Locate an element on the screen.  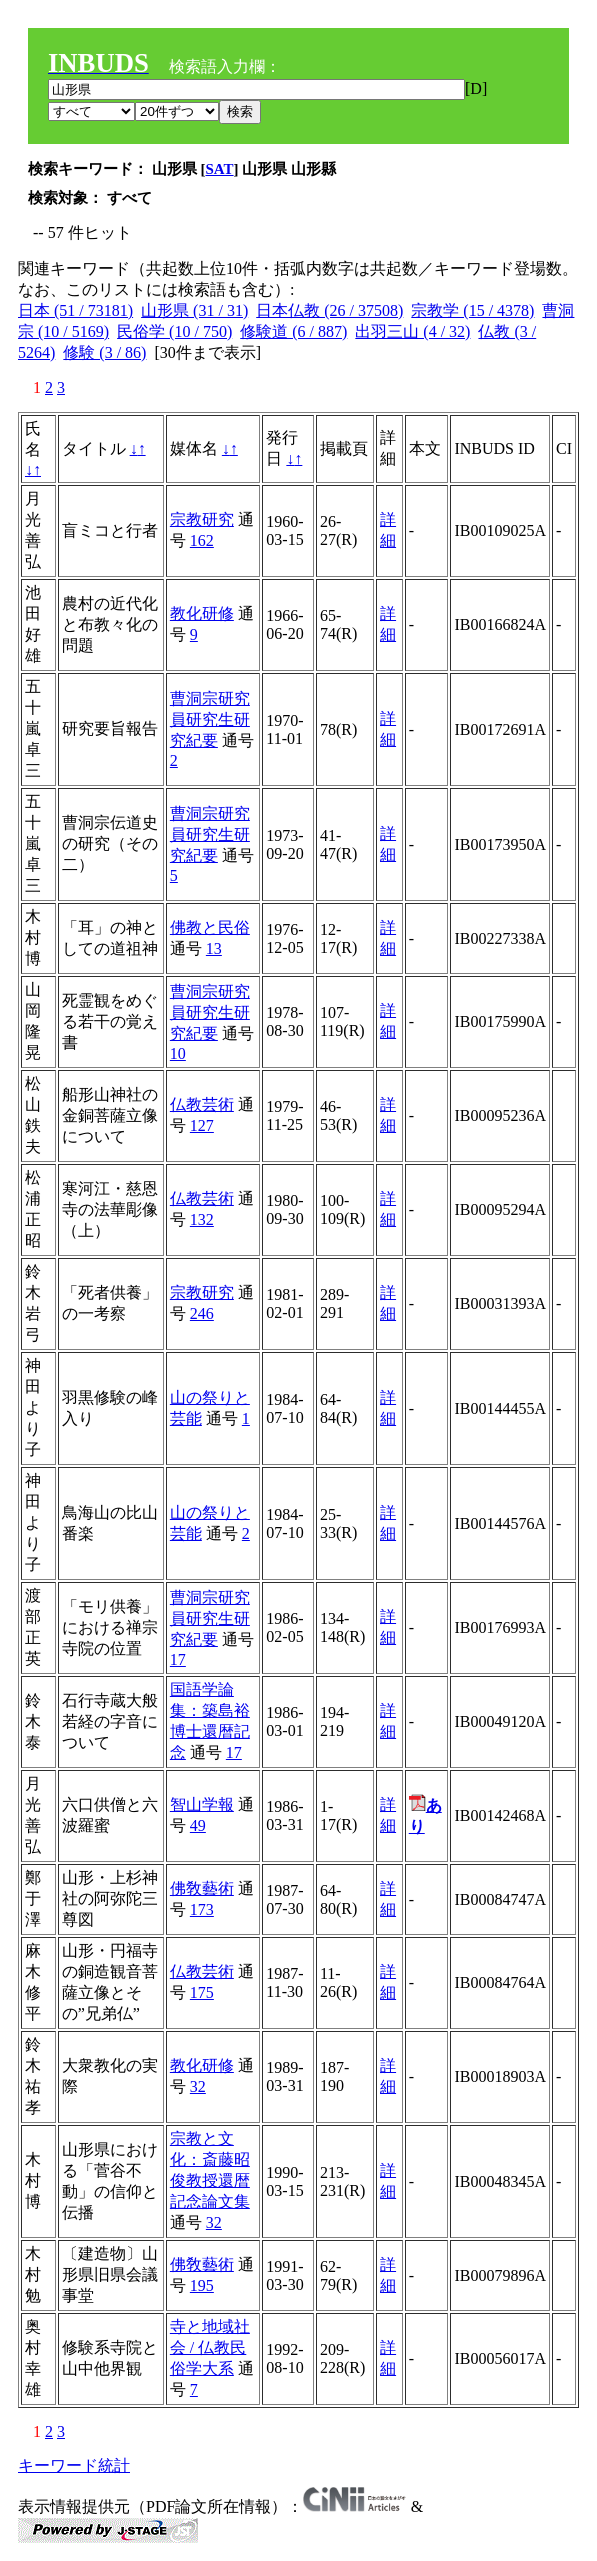
仏教芸術 is located at coordinates (202, 1104).